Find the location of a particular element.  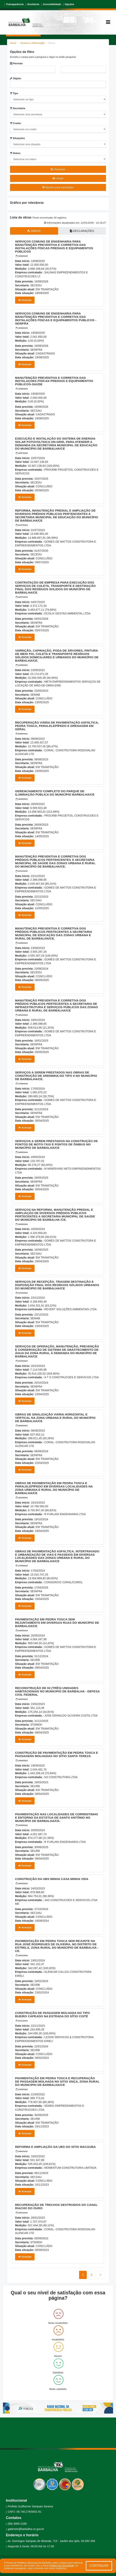

Tipo is located at coordinates (14, 93).